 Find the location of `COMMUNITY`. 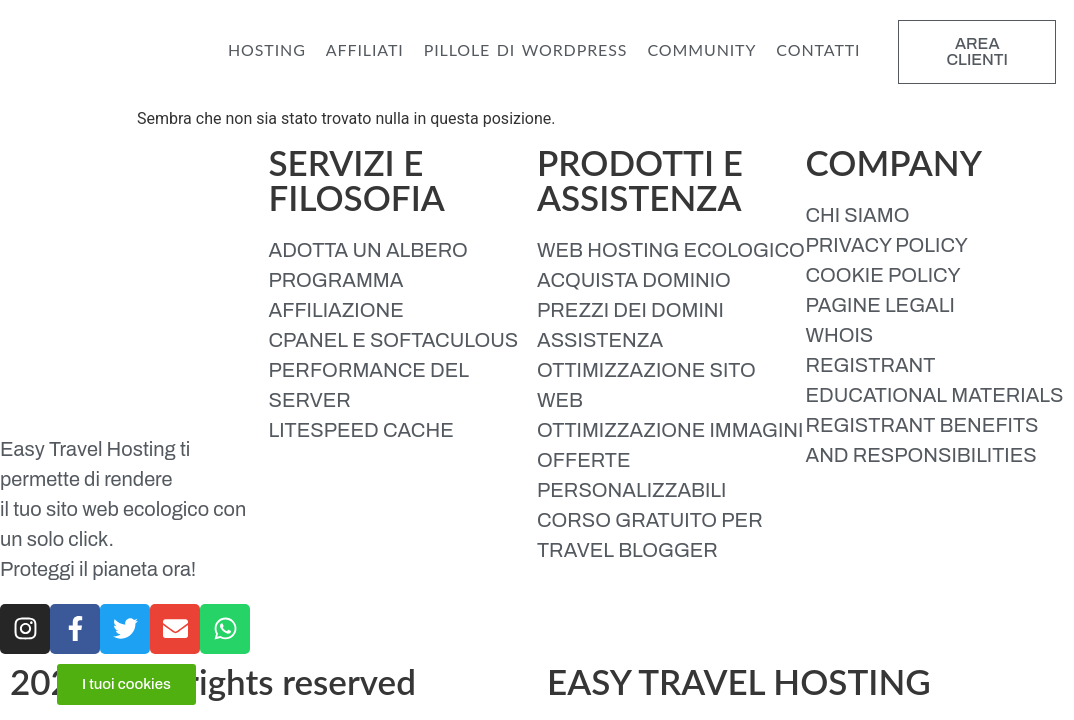

COMMUNITY is located at coordinates (701, 49).